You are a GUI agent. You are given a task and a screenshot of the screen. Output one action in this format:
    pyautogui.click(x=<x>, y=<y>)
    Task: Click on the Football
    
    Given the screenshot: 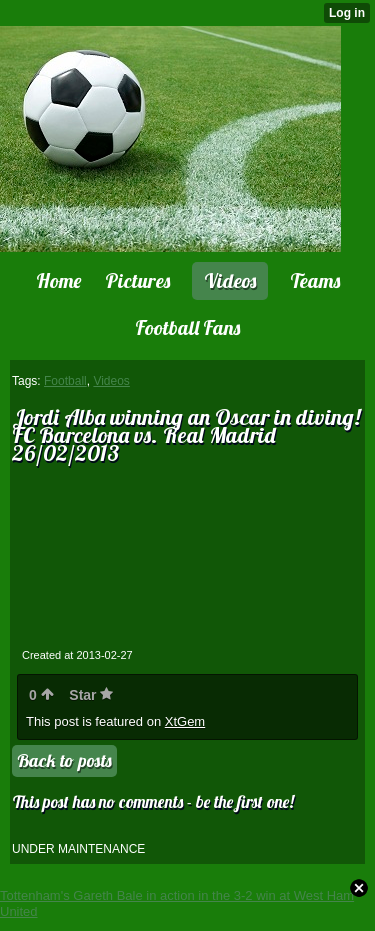 What is the action you would take?
    pyautogui.click(x=65, y=381)
    